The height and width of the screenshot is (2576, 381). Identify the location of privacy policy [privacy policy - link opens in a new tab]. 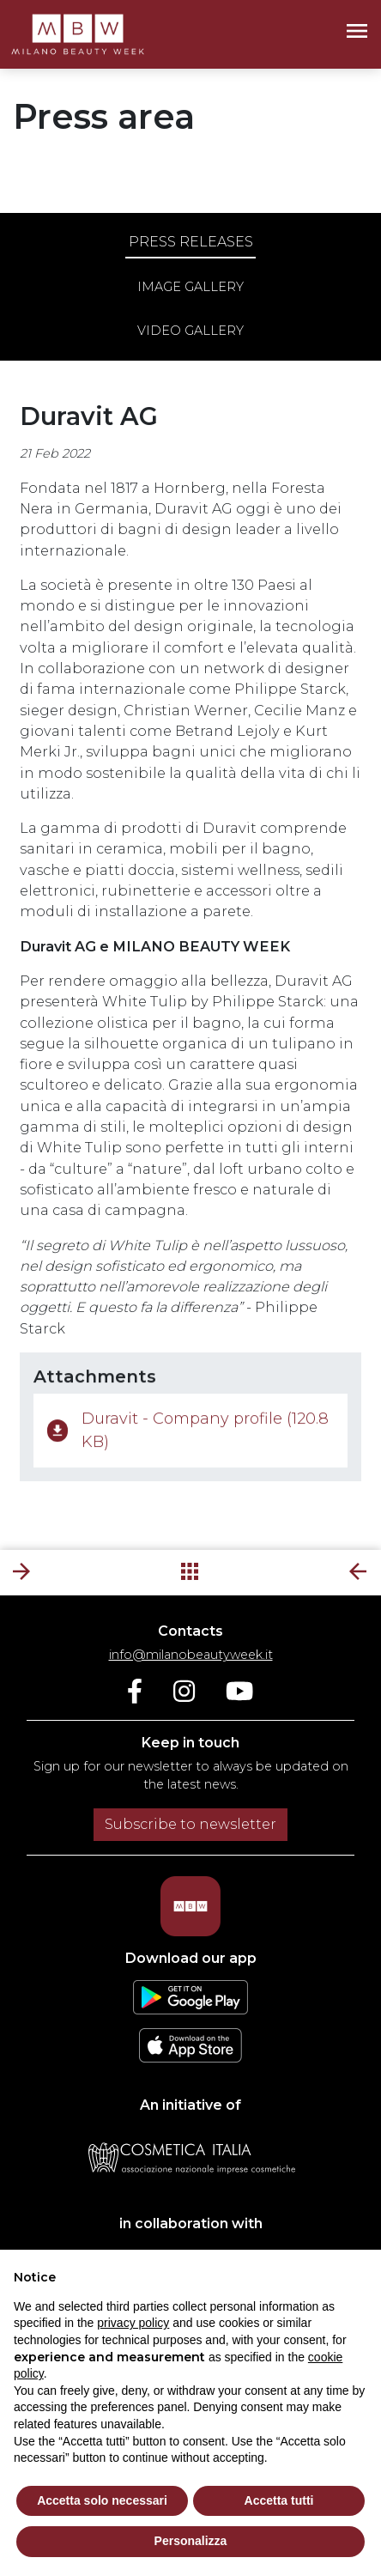
(133, 2323).